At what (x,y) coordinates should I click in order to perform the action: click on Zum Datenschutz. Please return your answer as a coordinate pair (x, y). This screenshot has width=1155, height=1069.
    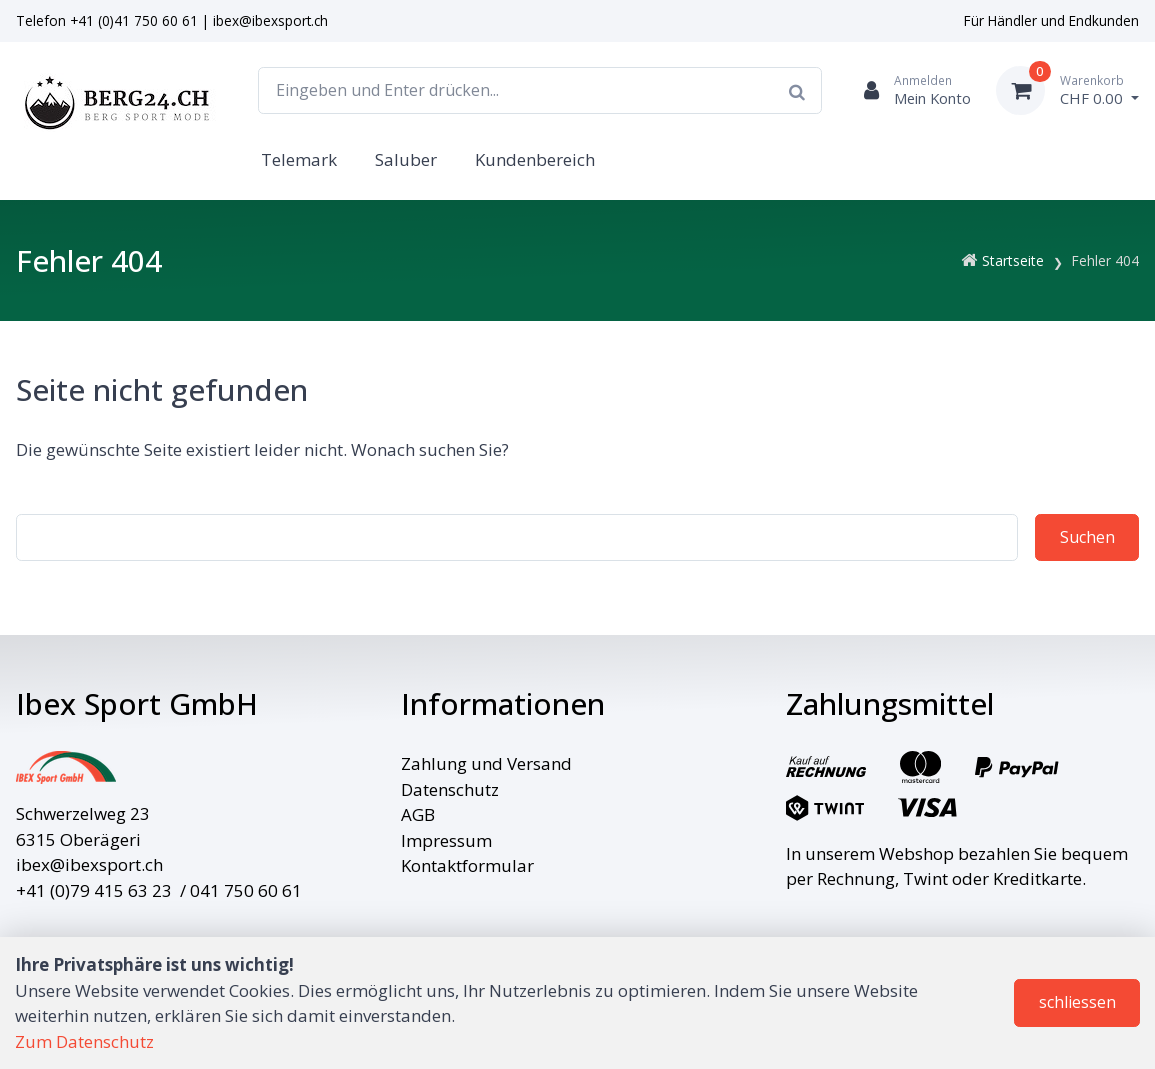
    Looking at the image, I should click on (84, 1041).